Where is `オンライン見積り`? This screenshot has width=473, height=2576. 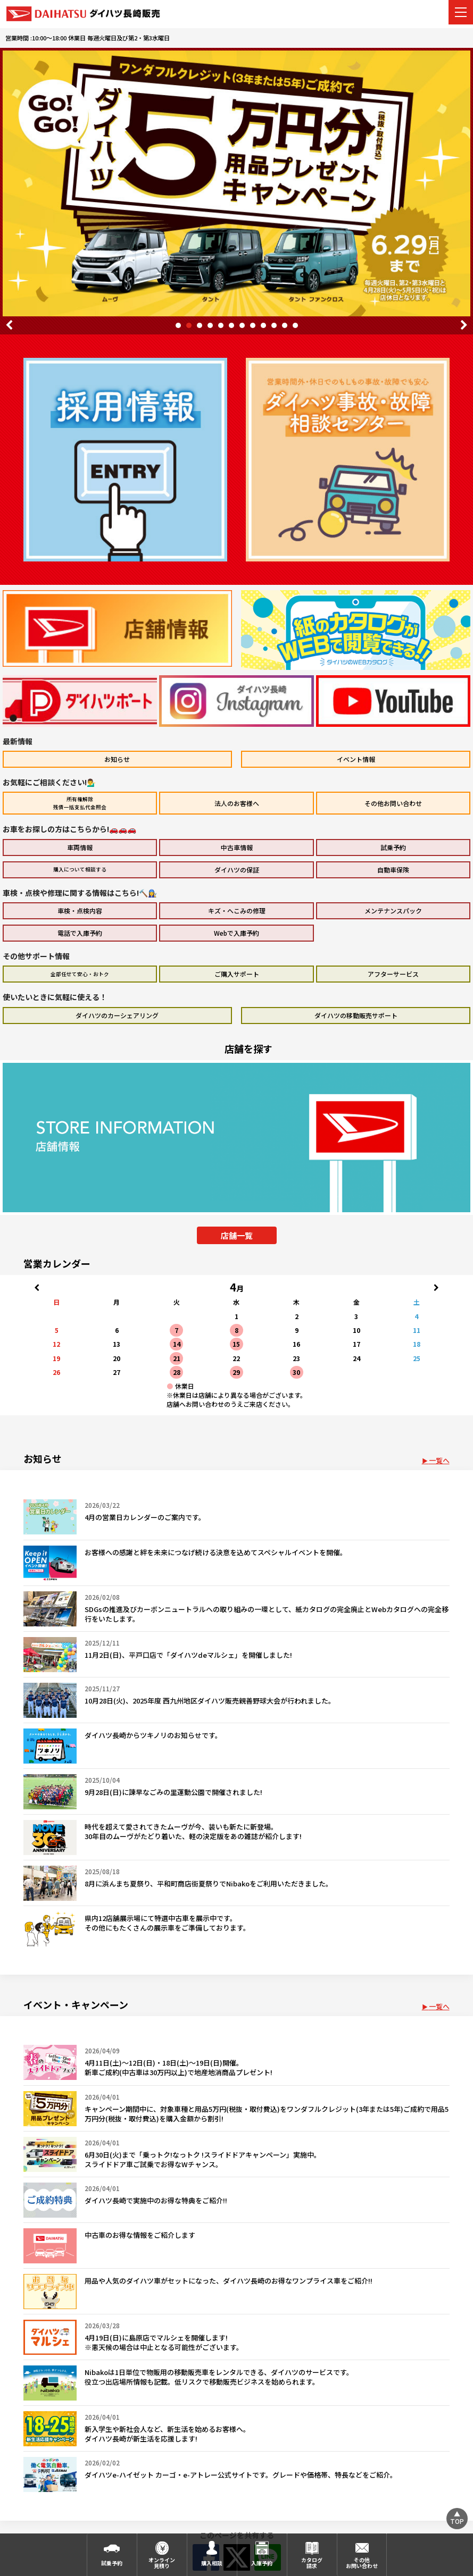 オンライン見積り is located at coordinates (161, 2563).